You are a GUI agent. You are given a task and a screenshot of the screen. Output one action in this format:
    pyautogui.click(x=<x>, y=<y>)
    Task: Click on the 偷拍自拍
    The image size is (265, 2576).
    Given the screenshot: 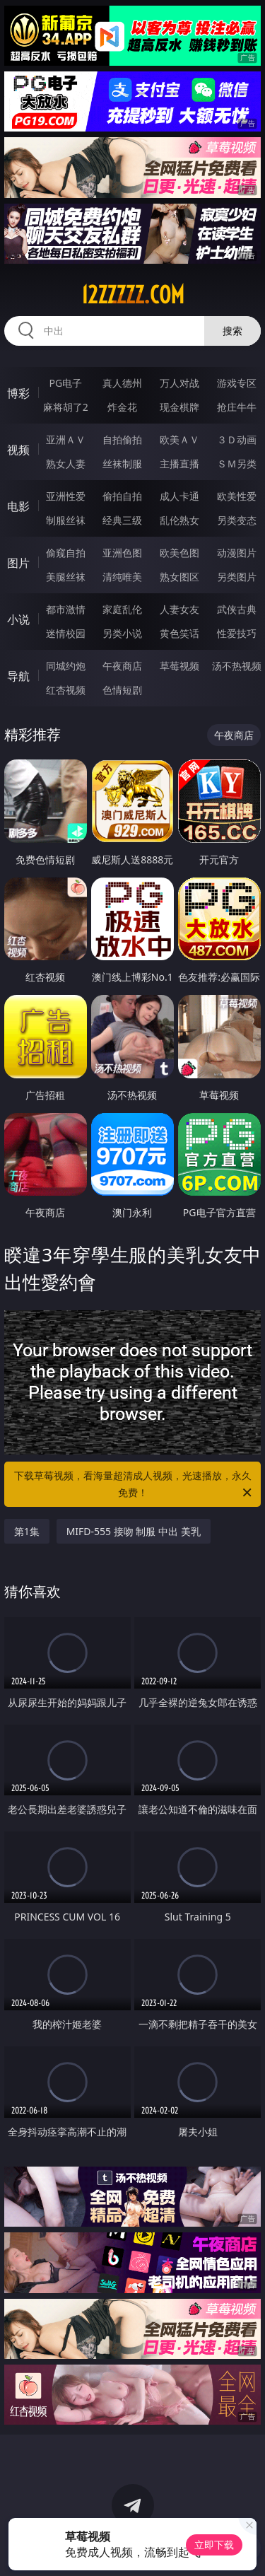 What is the action you would take?
    pyautogui.click(x=122, y=496)
    